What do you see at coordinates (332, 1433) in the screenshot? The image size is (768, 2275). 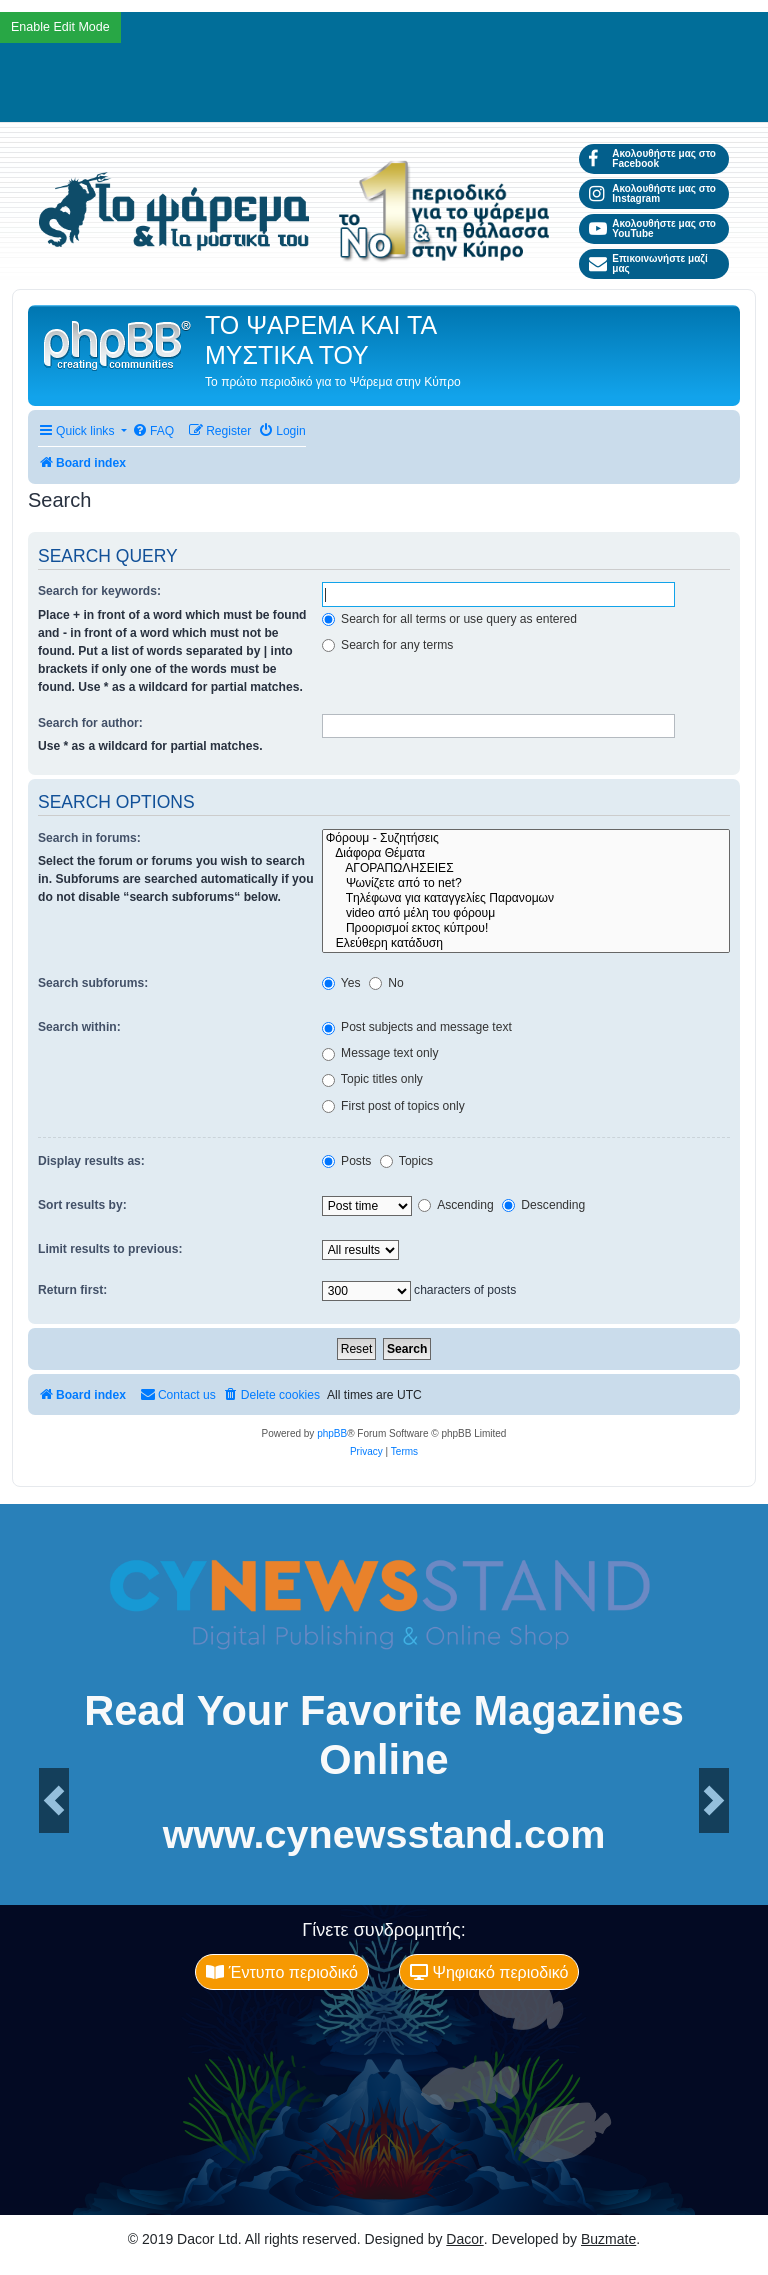 I see `phpBB` at bounding box center [332, 1433].